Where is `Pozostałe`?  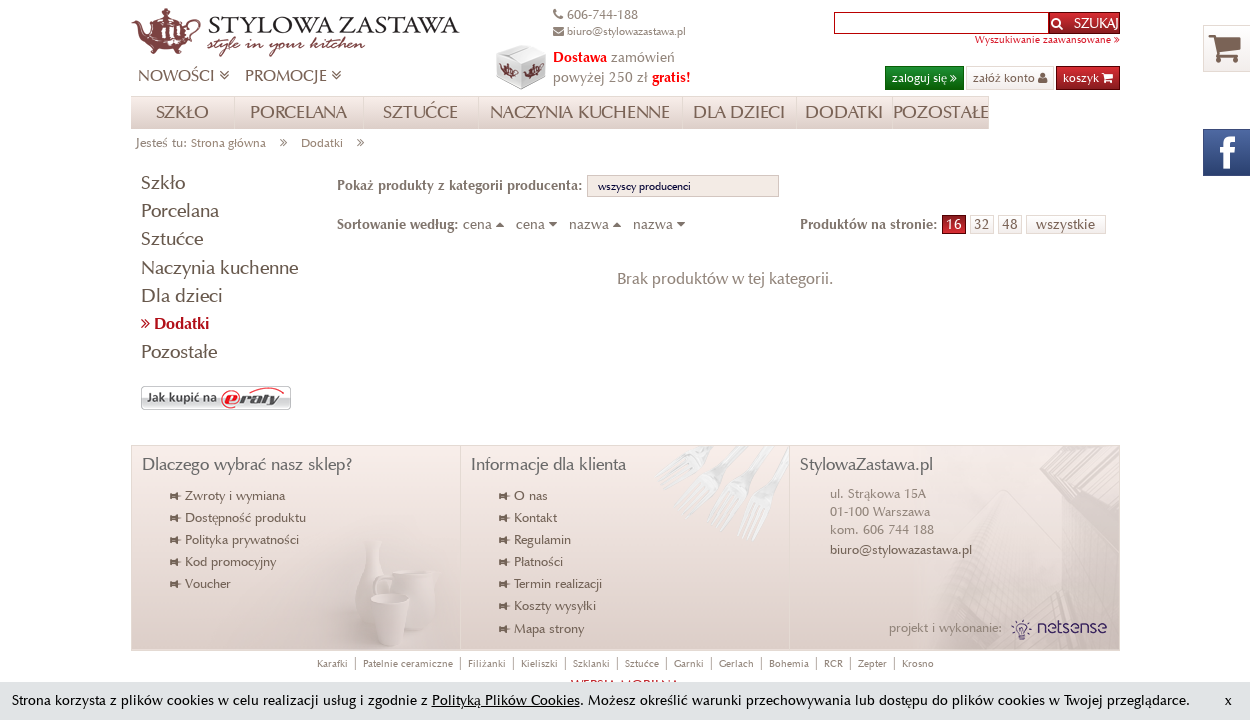
Pozostałe is located at coordinates (179, 351).